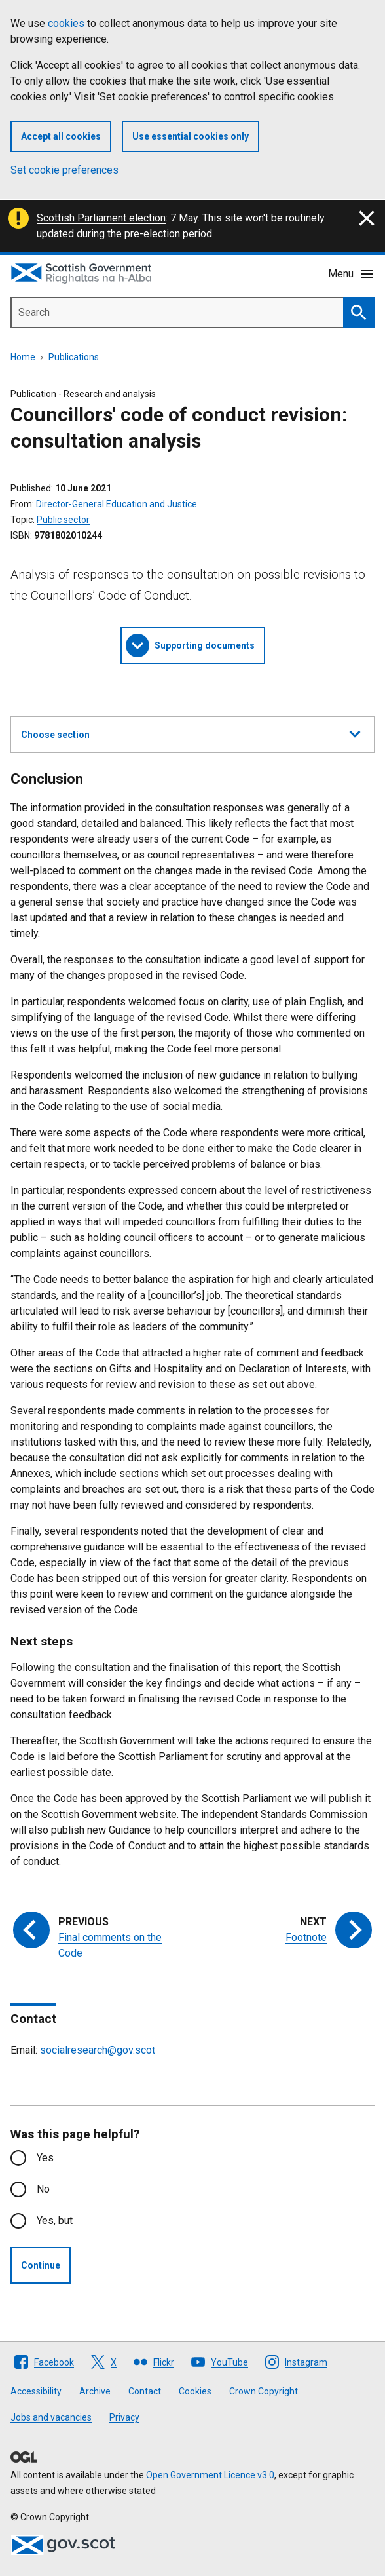 The image size is (385, 2576). I want to click on Contact, so click(144, 2391).